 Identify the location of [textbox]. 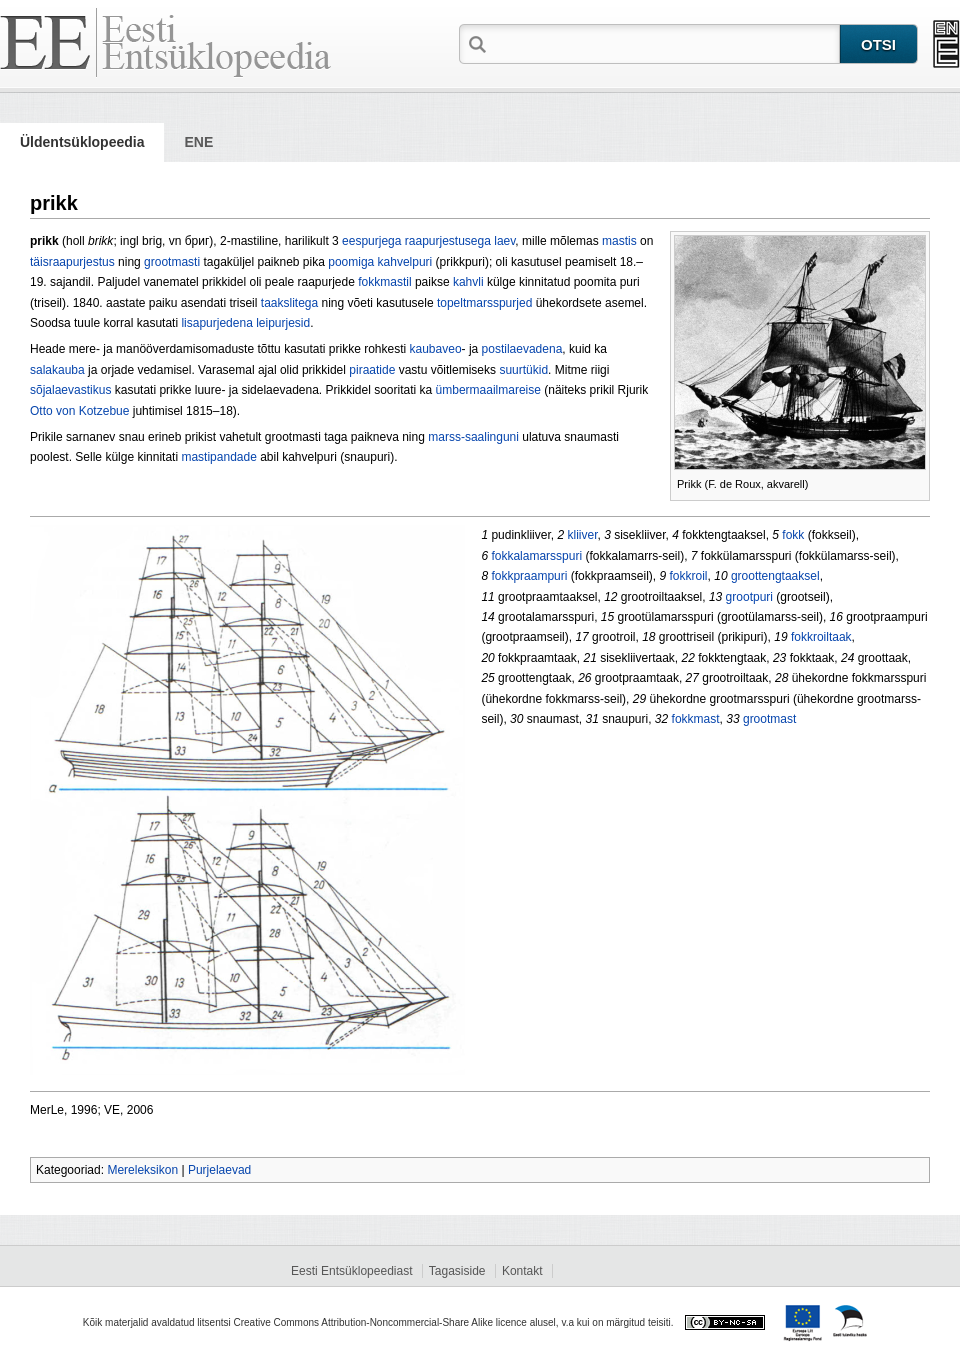
(665, 43).